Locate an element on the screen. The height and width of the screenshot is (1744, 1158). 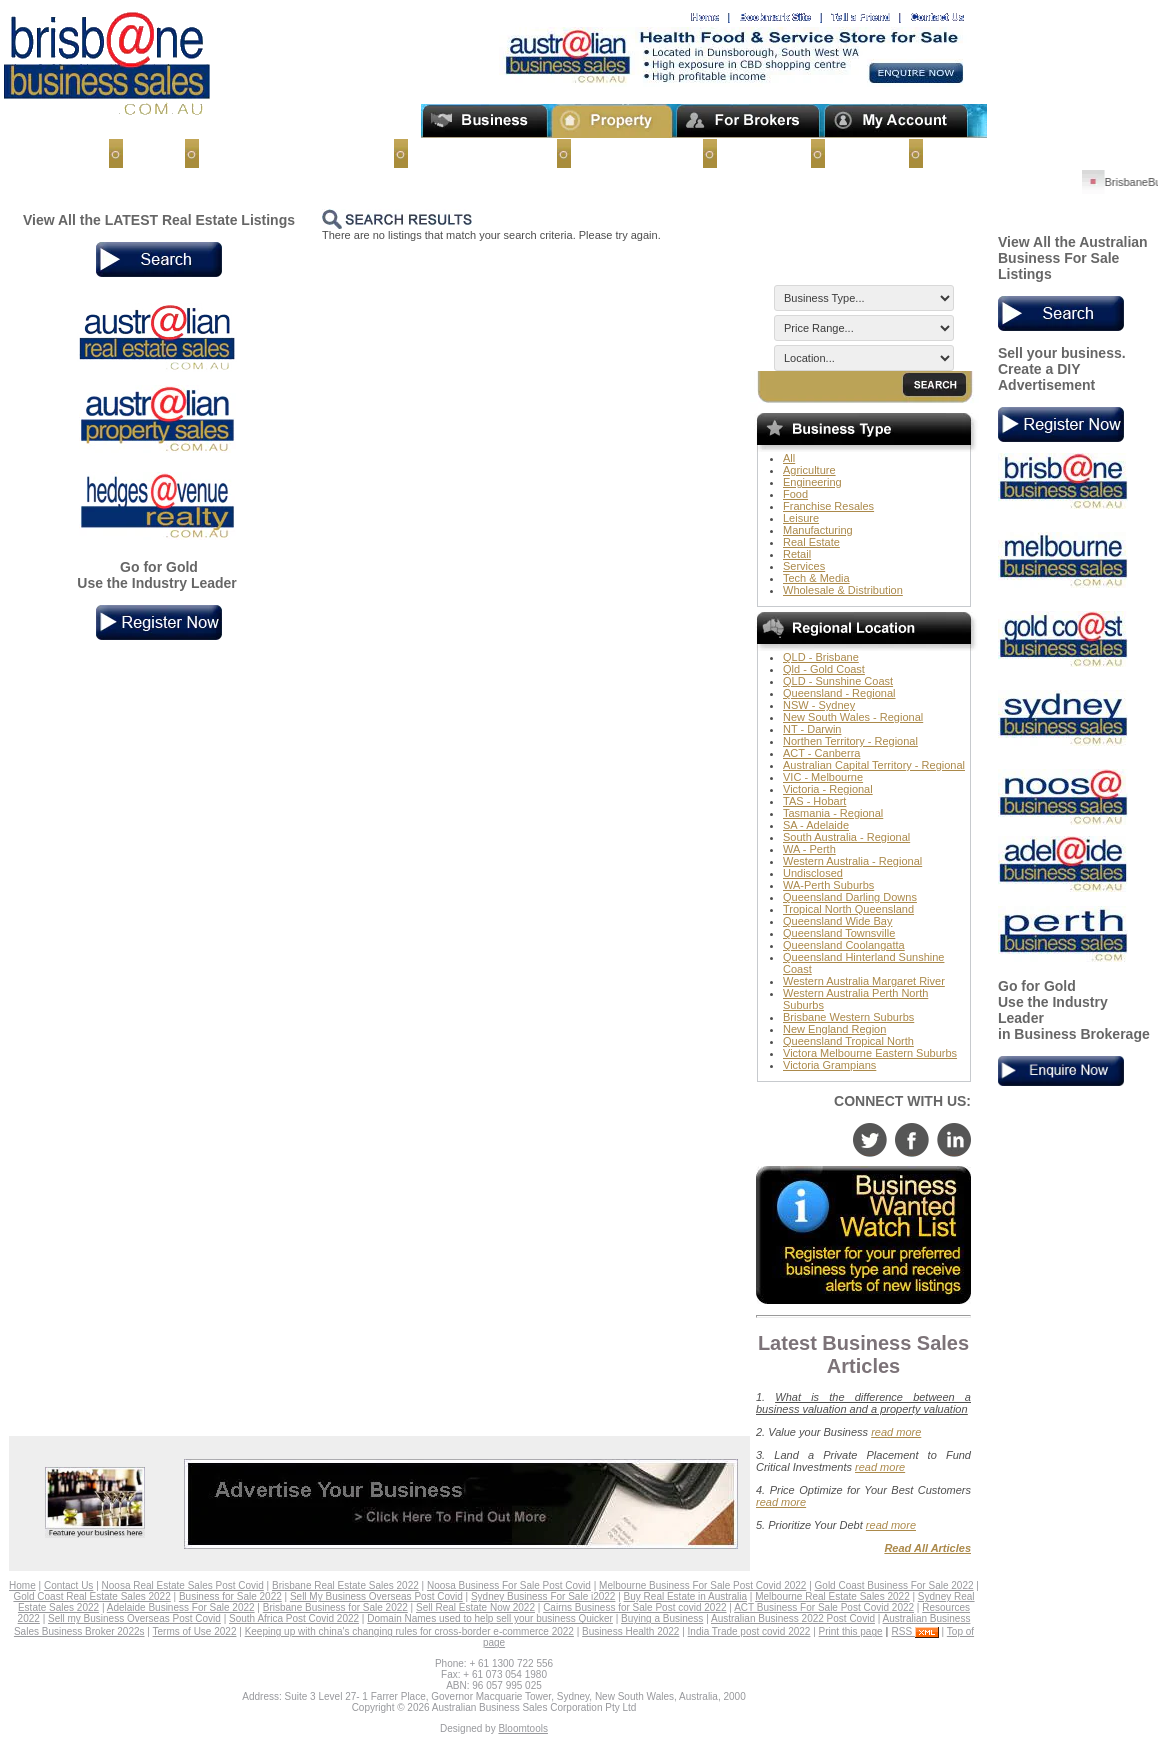
Bloomtools is located at coordinates (522, 1728).